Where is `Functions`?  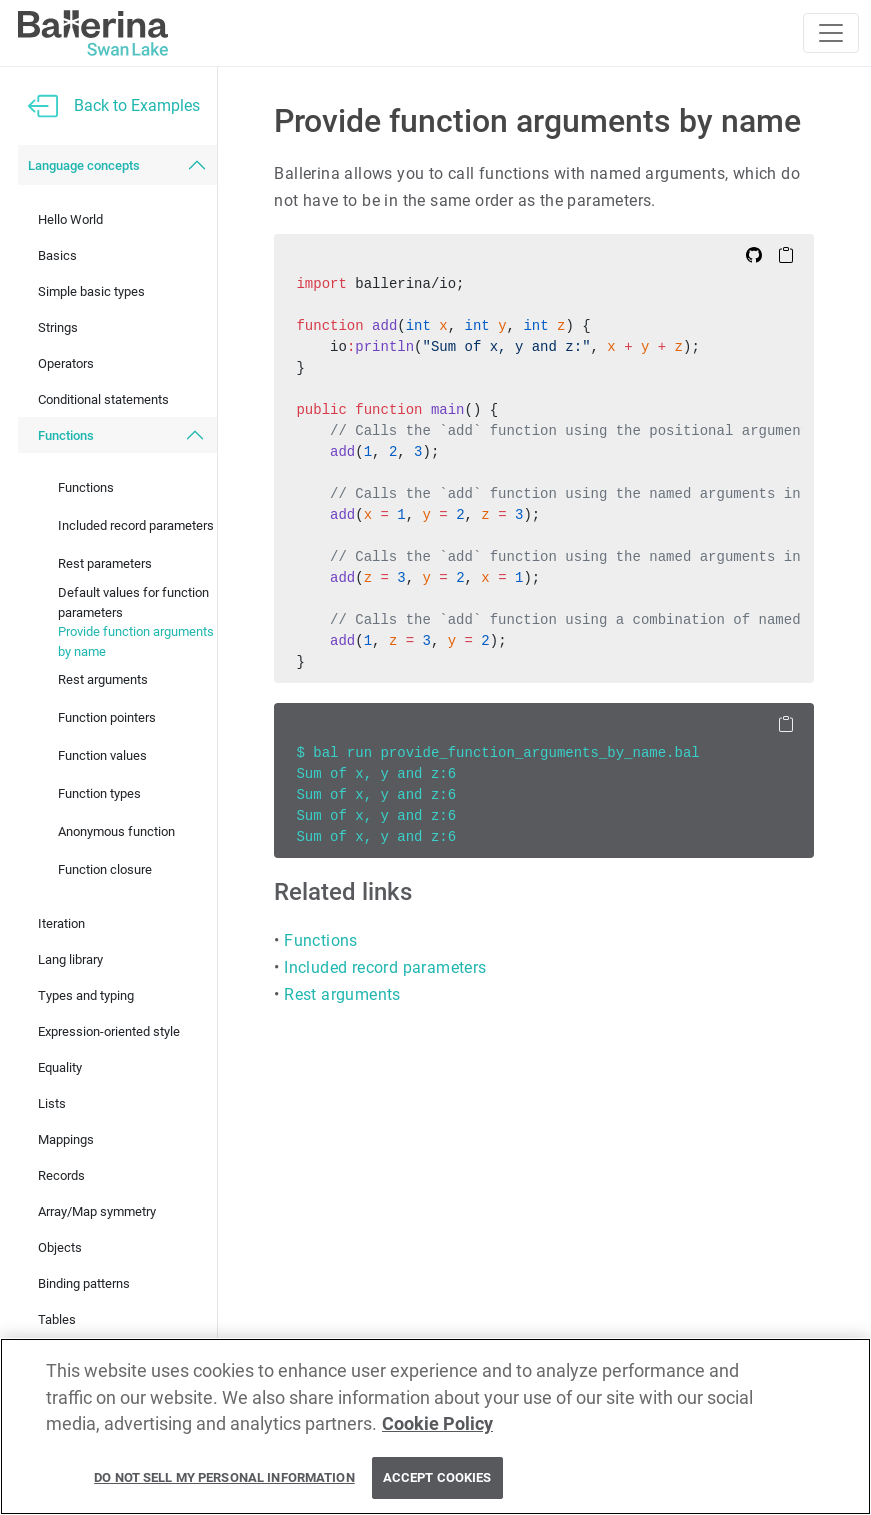 Functions is located at coordinates (66, 435).